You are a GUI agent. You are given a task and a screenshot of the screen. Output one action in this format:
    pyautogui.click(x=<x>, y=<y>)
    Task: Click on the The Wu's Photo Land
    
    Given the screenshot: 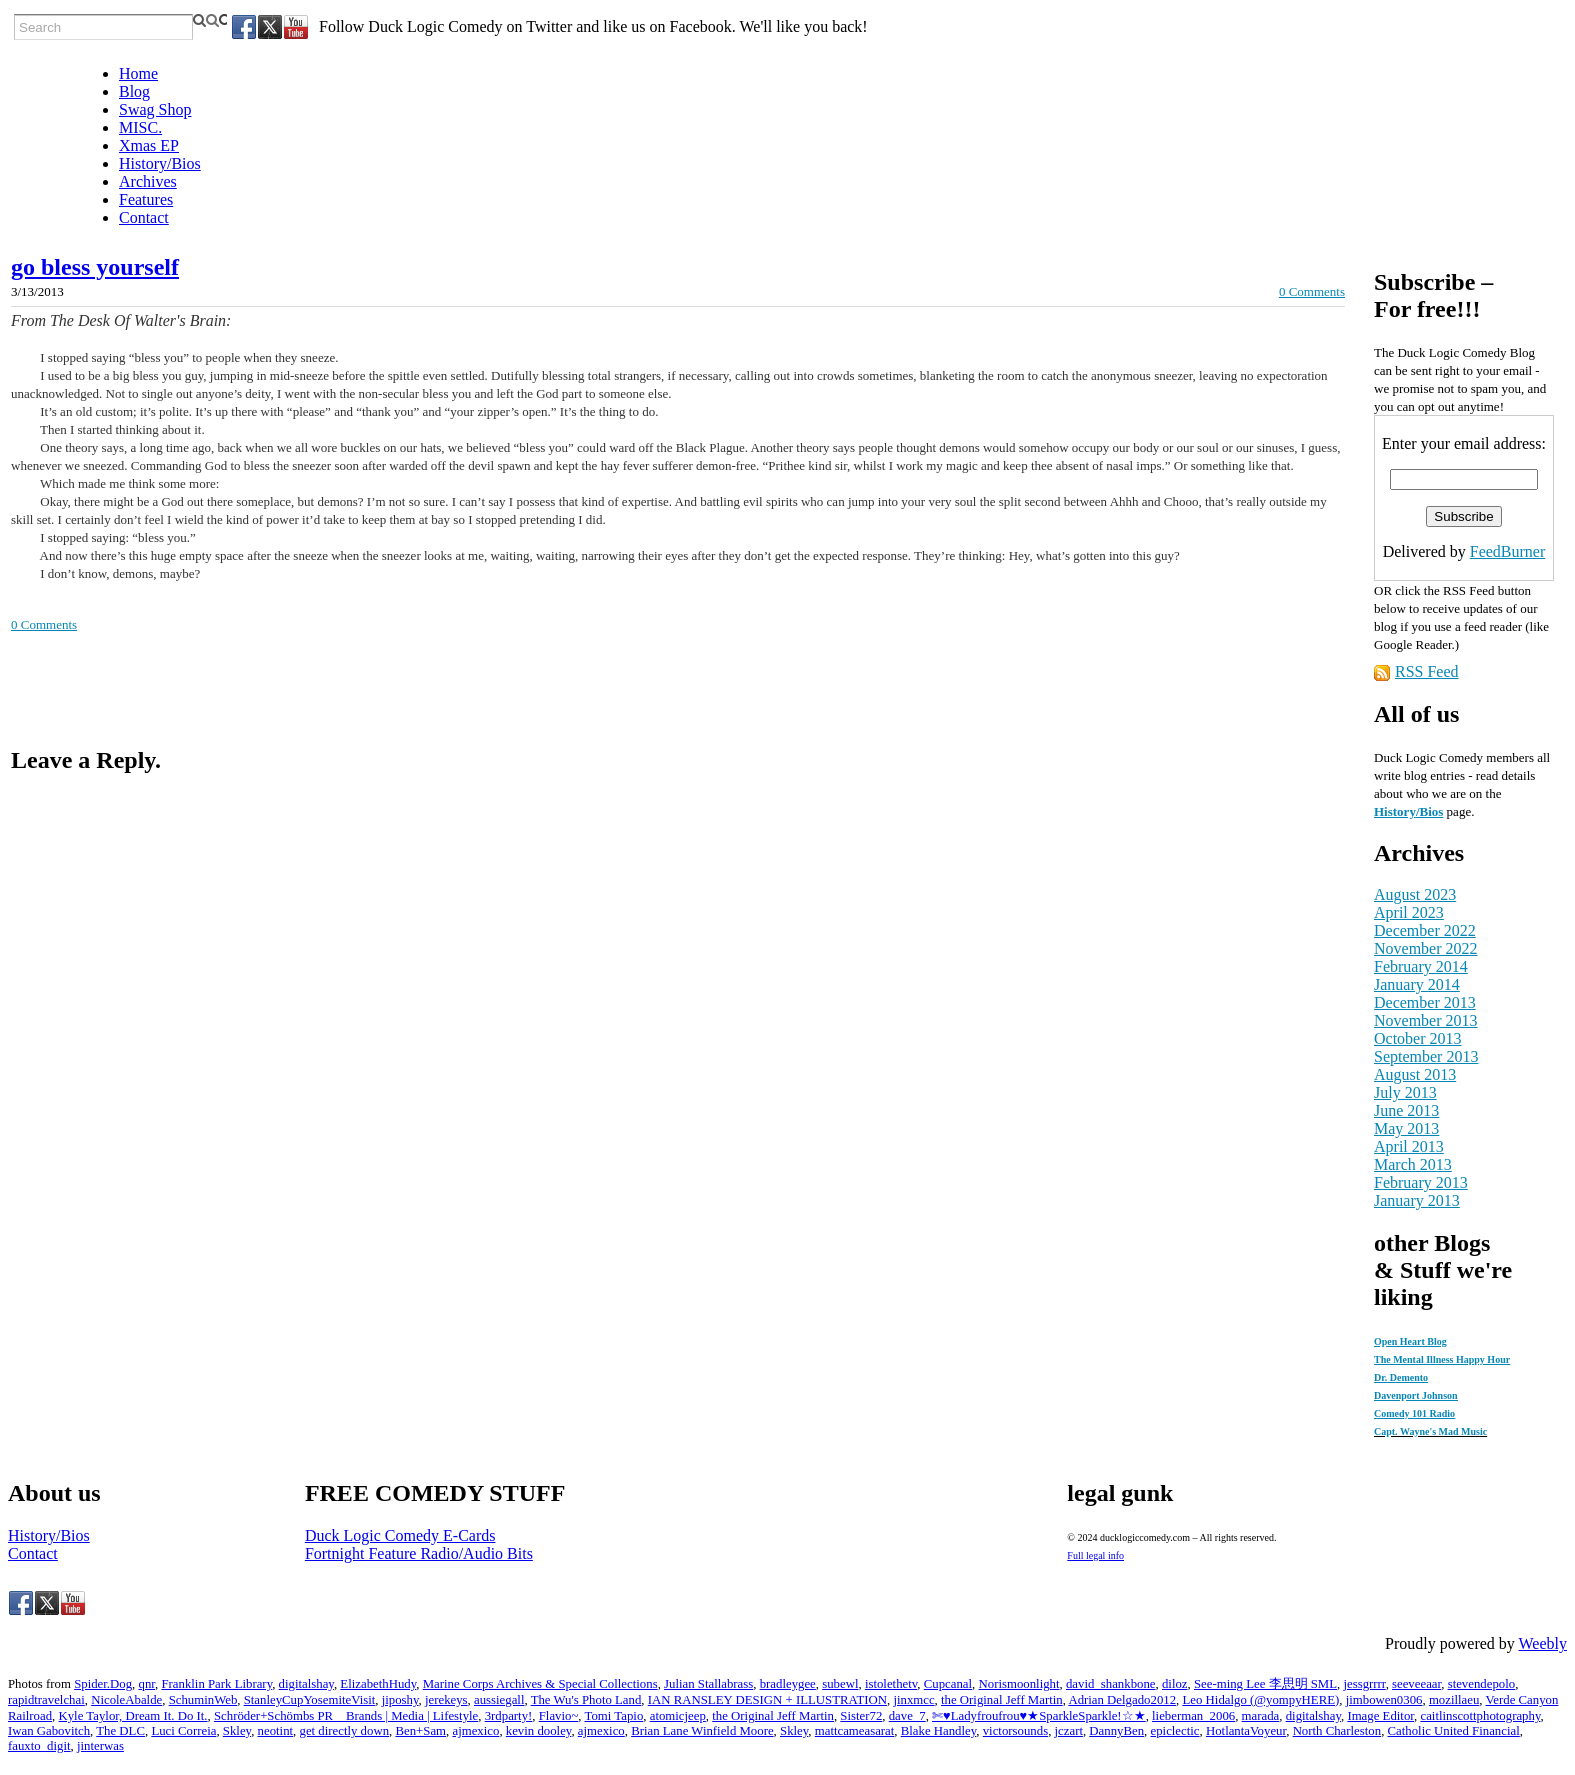 What is the action you would take?
    pyautogui.click(x=586, y=1700)
    